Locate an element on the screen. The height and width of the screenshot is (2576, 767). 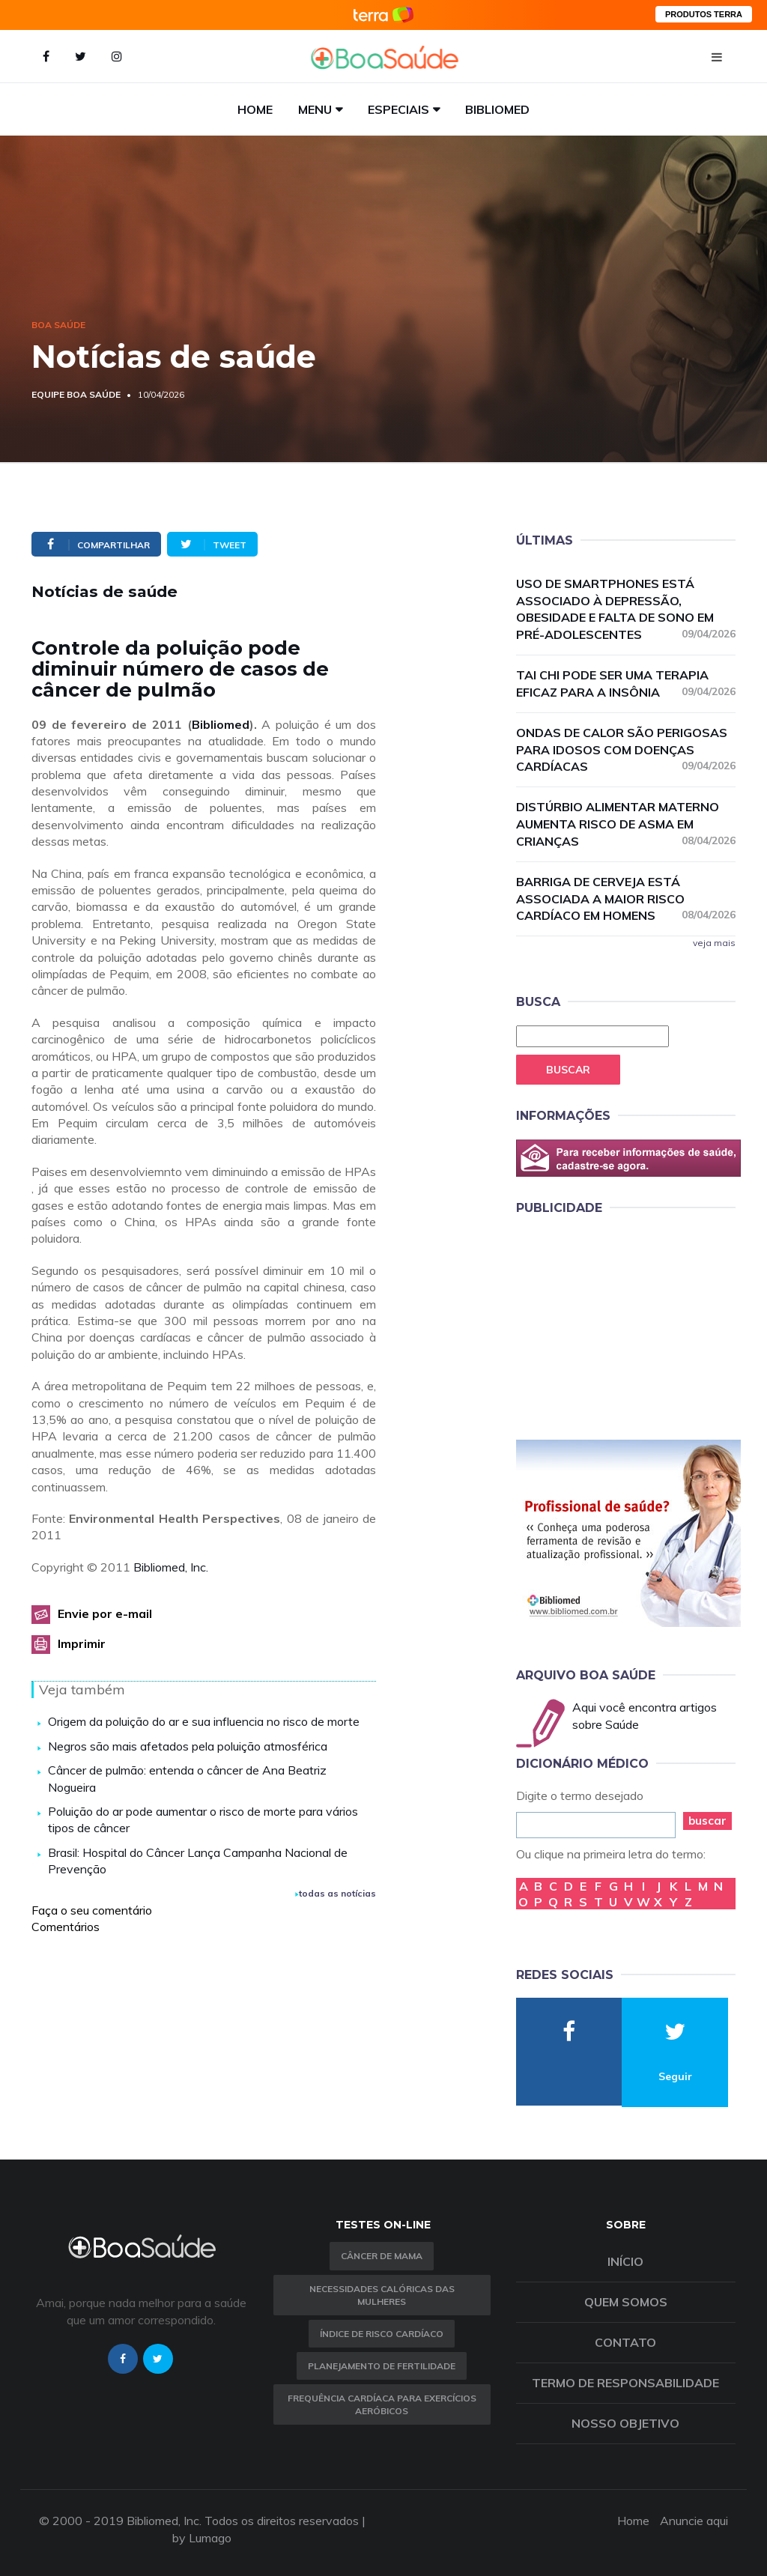
Menu is located at coordinates (315, 109).